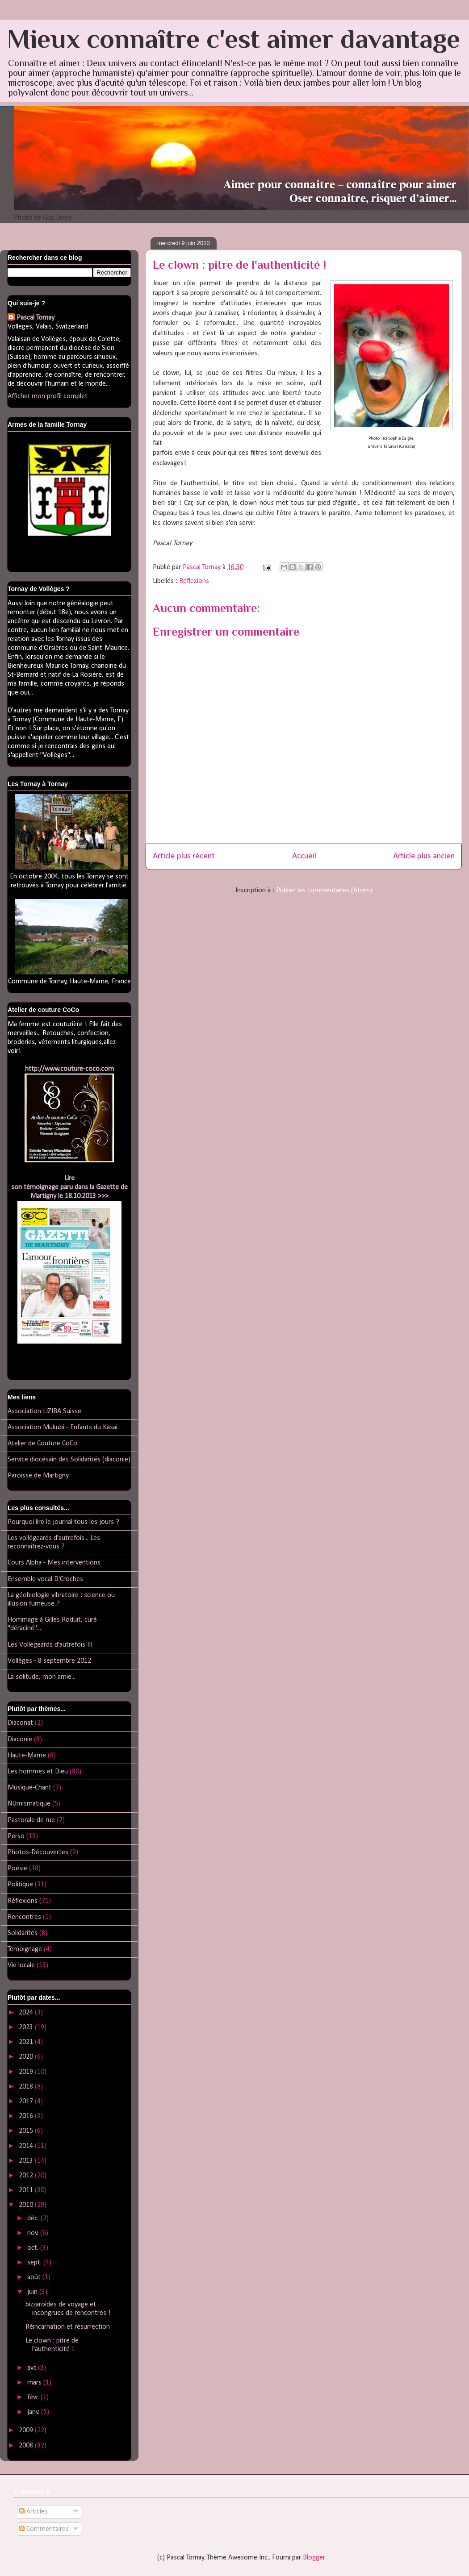 This screenshot has width=469, height=2576. Describe the element at coordinates (33, 2247) in the screenshot. I see `oct.` at that location.